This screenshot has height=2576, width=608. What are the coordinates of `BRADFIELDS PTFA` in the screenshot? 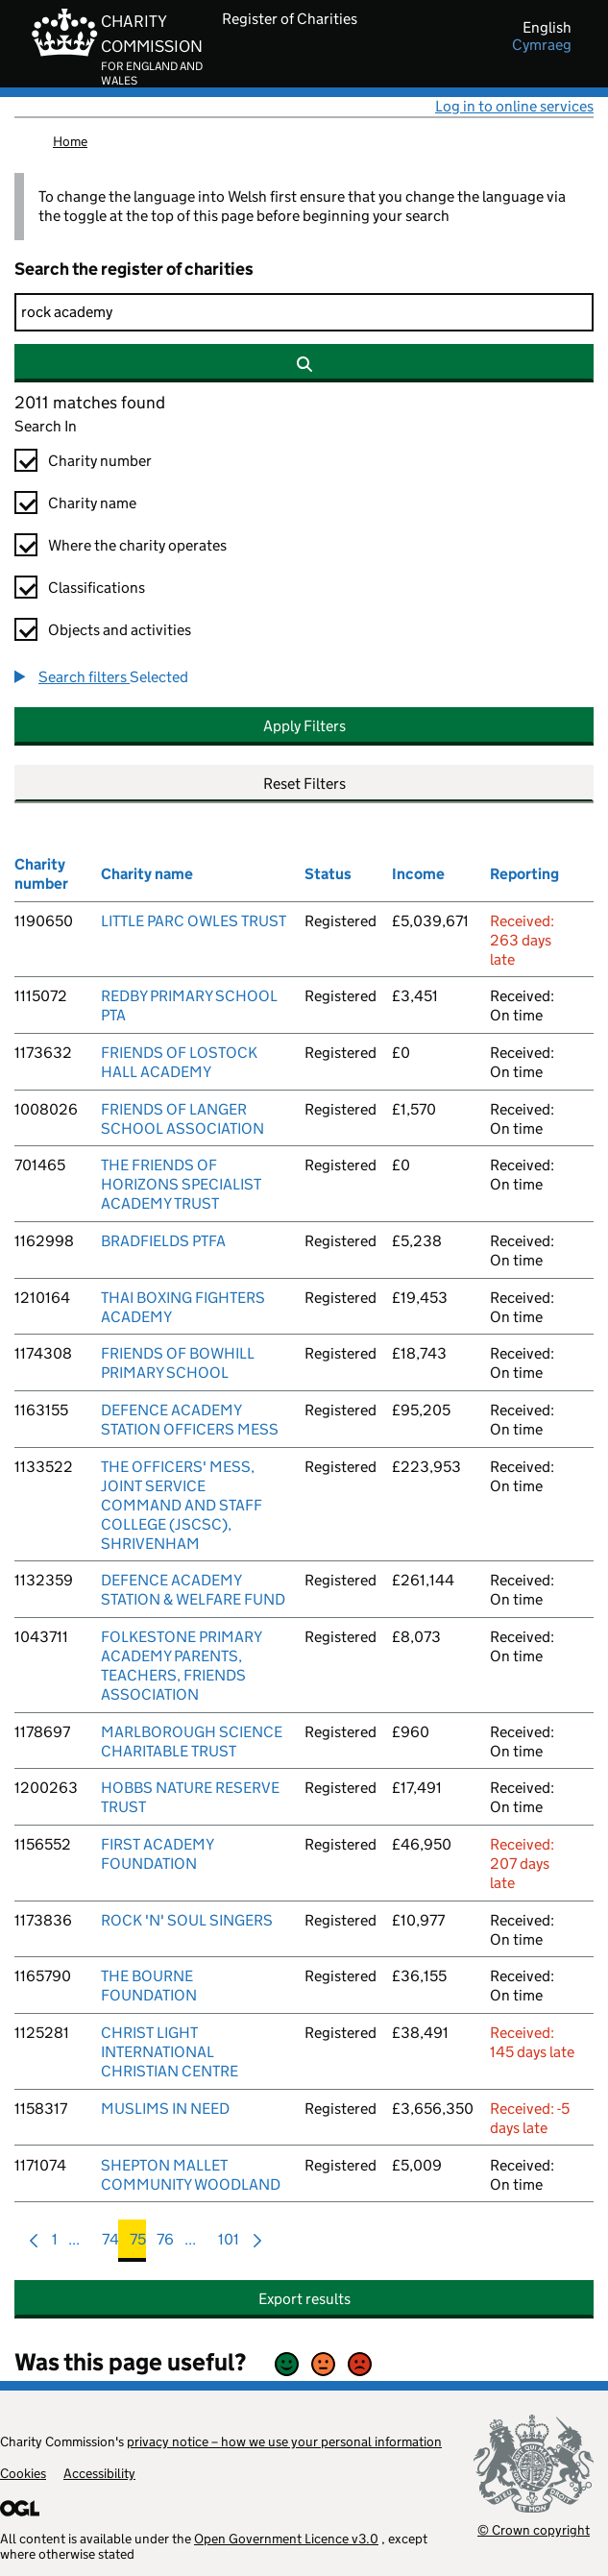 It's located at (163, 1241).